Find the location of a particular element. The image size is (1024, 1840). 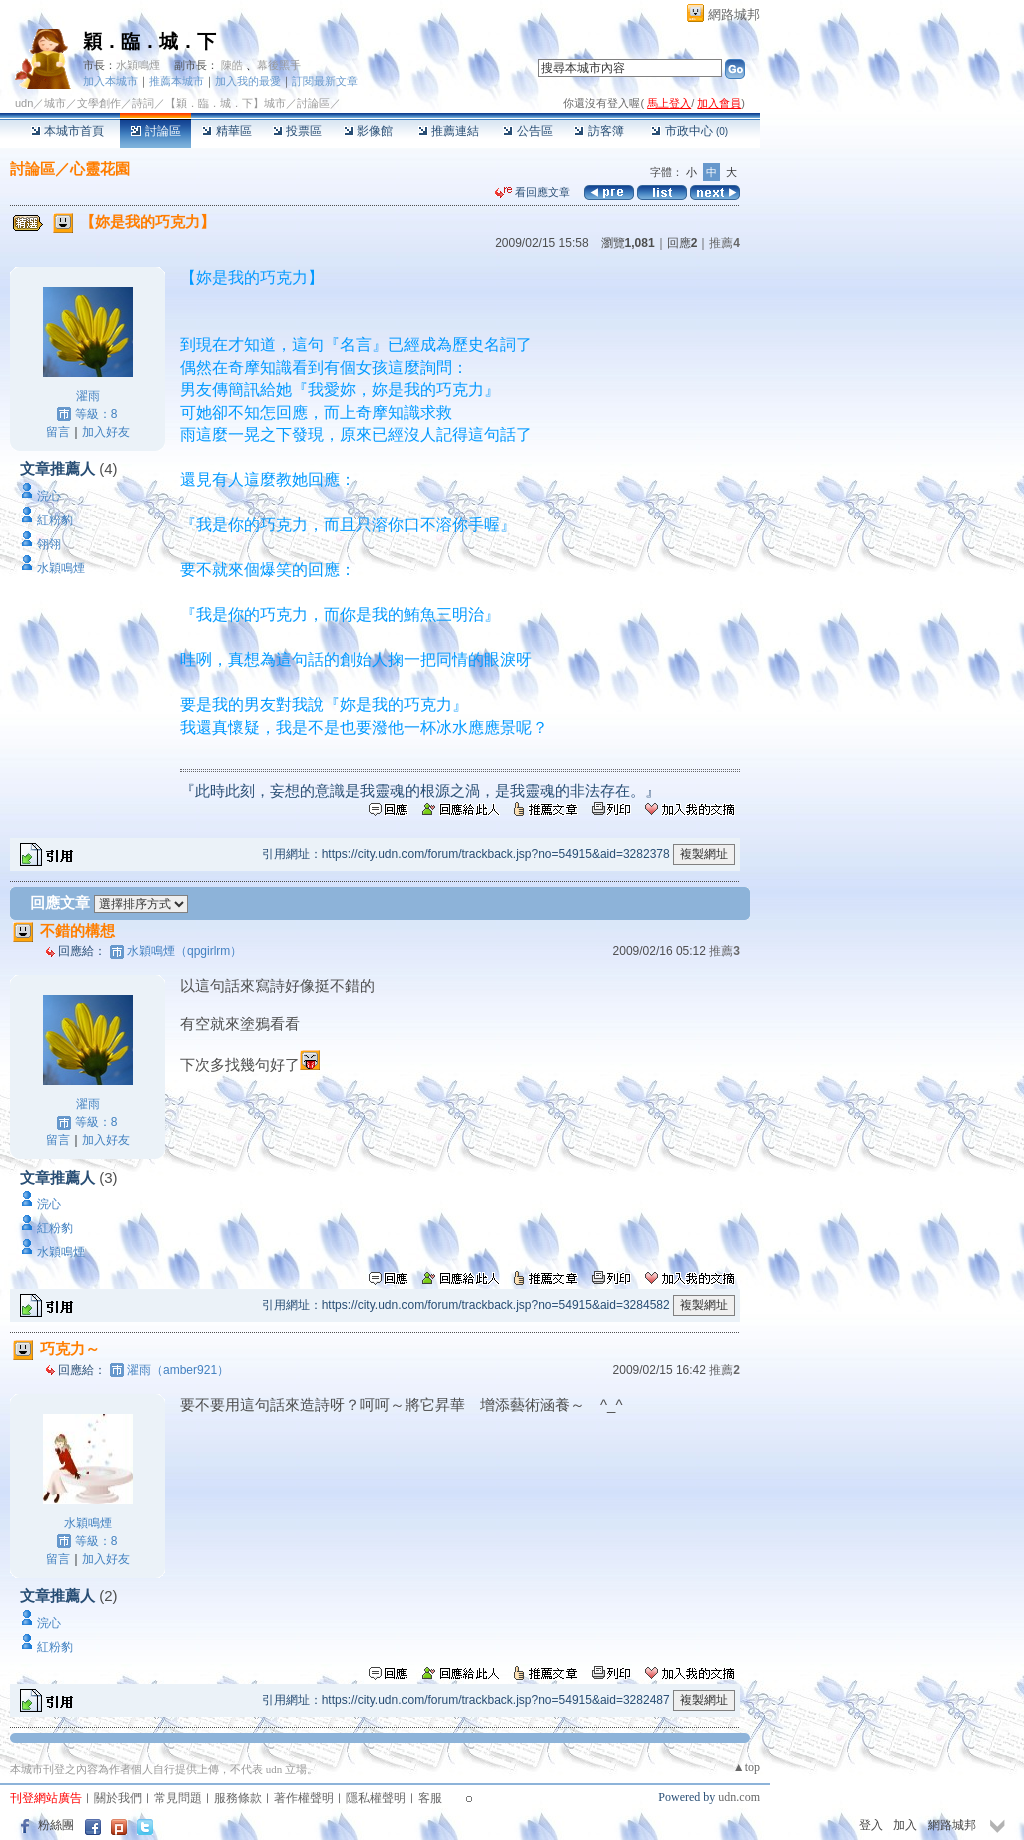

幕後黑手 is located at coordinates (279, 65).